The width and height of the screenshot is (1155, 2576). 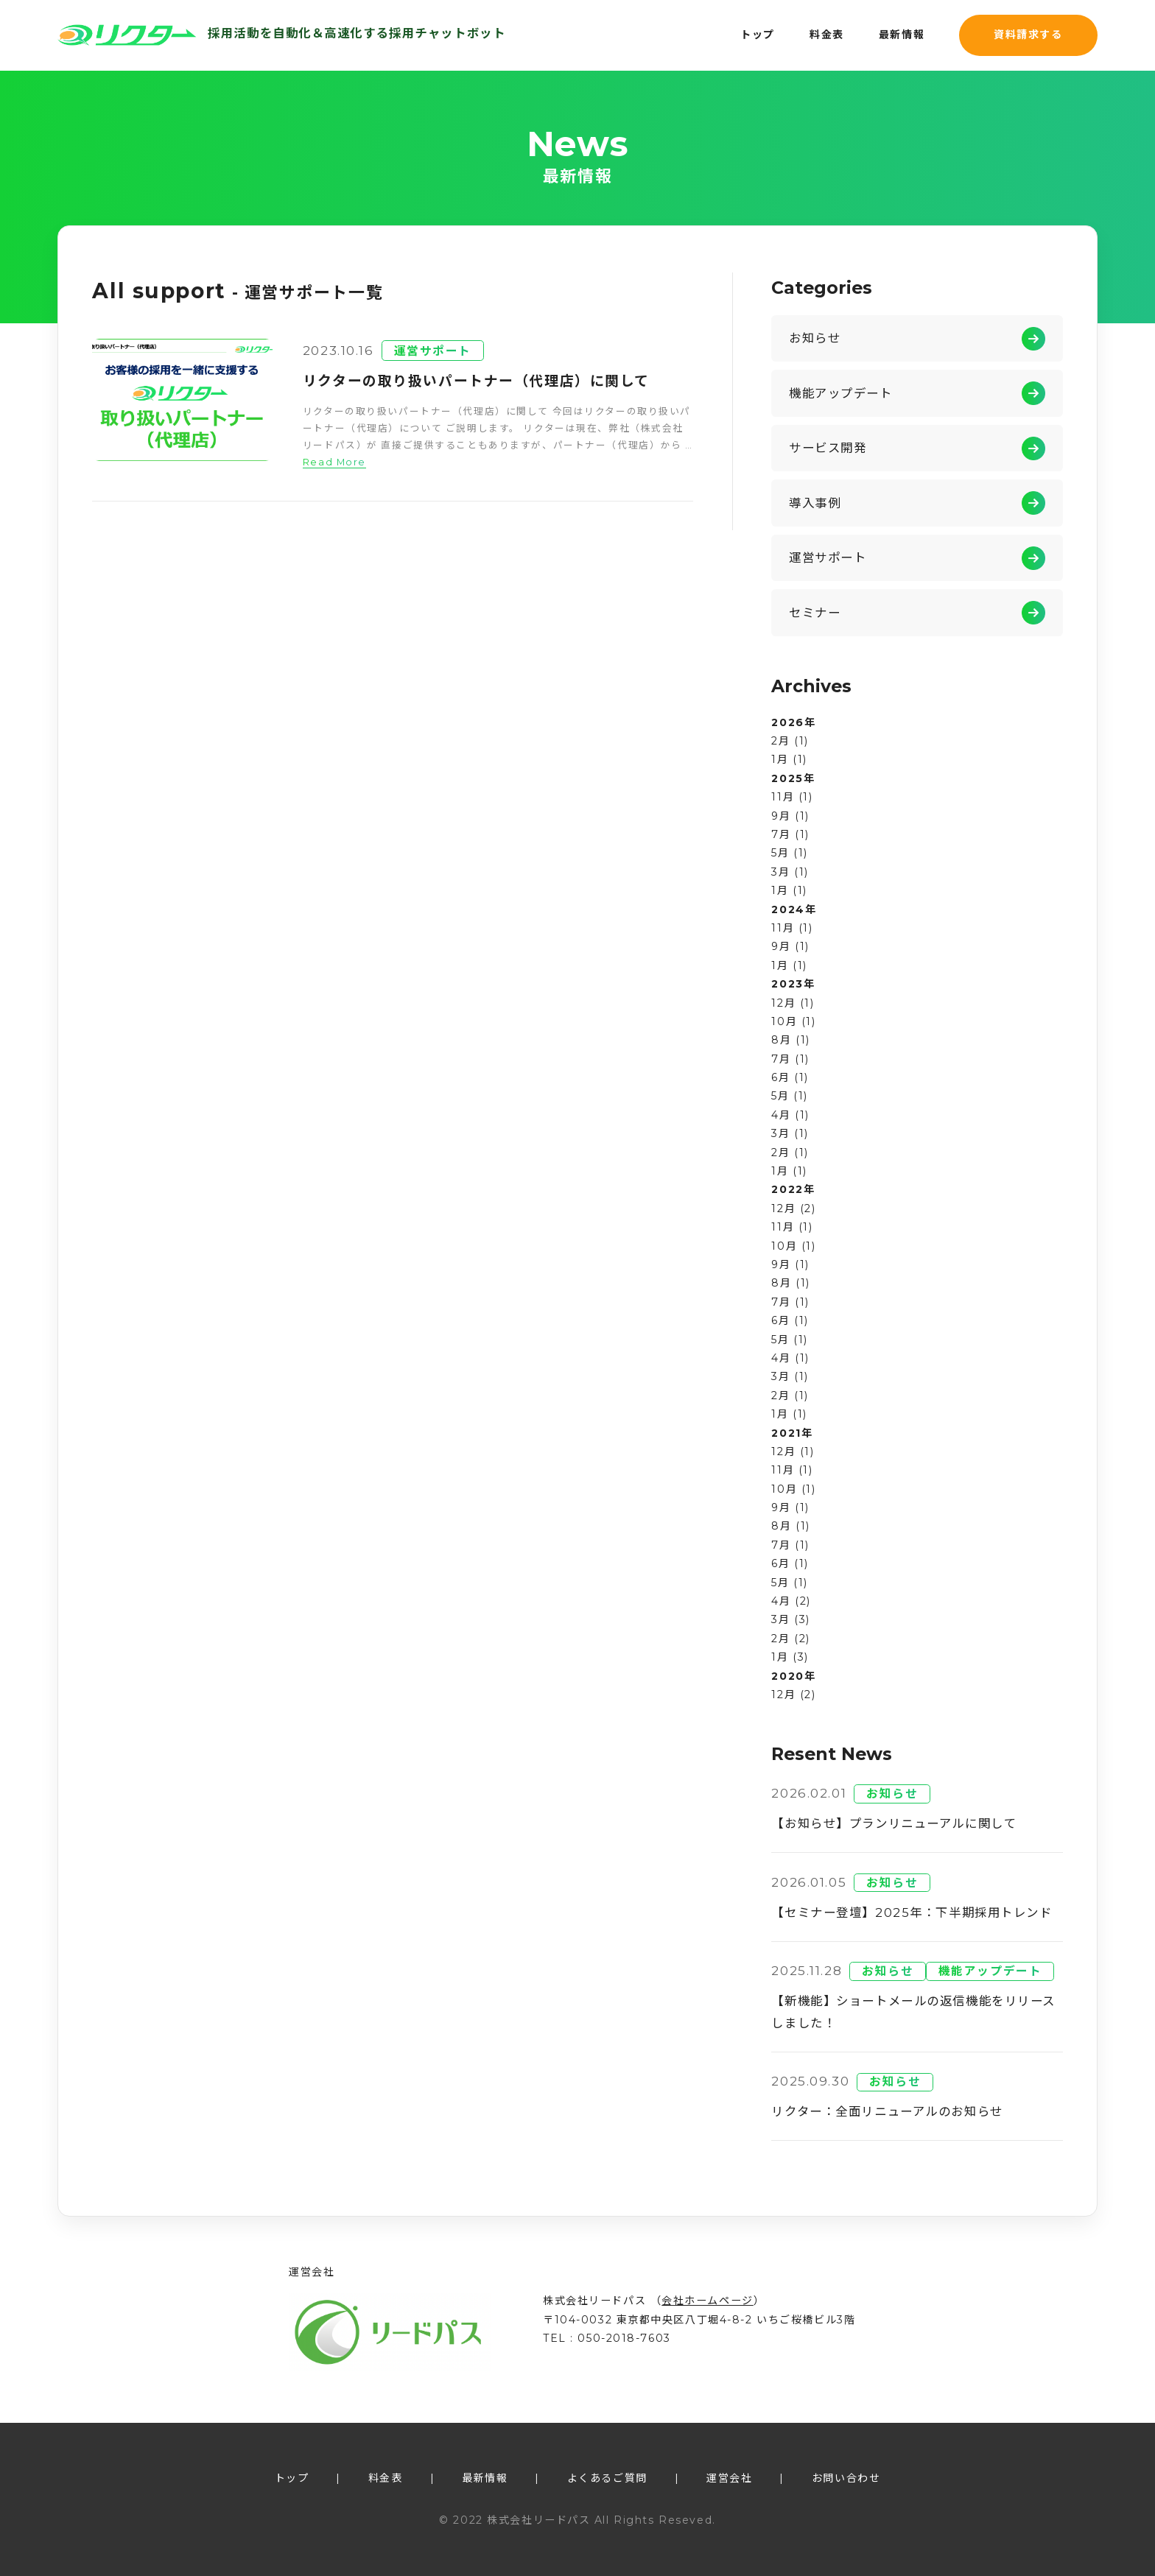 I want to click on 【お知らせ】プランリニューアルに関して, so click(x=894, y=1823).